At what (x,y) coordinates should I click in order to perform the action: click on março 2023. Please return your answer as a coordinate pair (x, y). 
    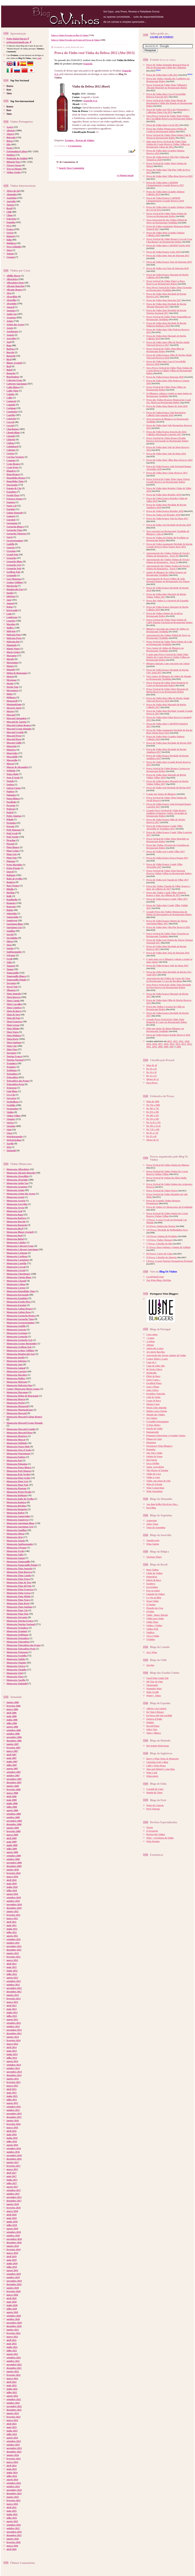
    Looking at the image, I should click on (12, 2420).